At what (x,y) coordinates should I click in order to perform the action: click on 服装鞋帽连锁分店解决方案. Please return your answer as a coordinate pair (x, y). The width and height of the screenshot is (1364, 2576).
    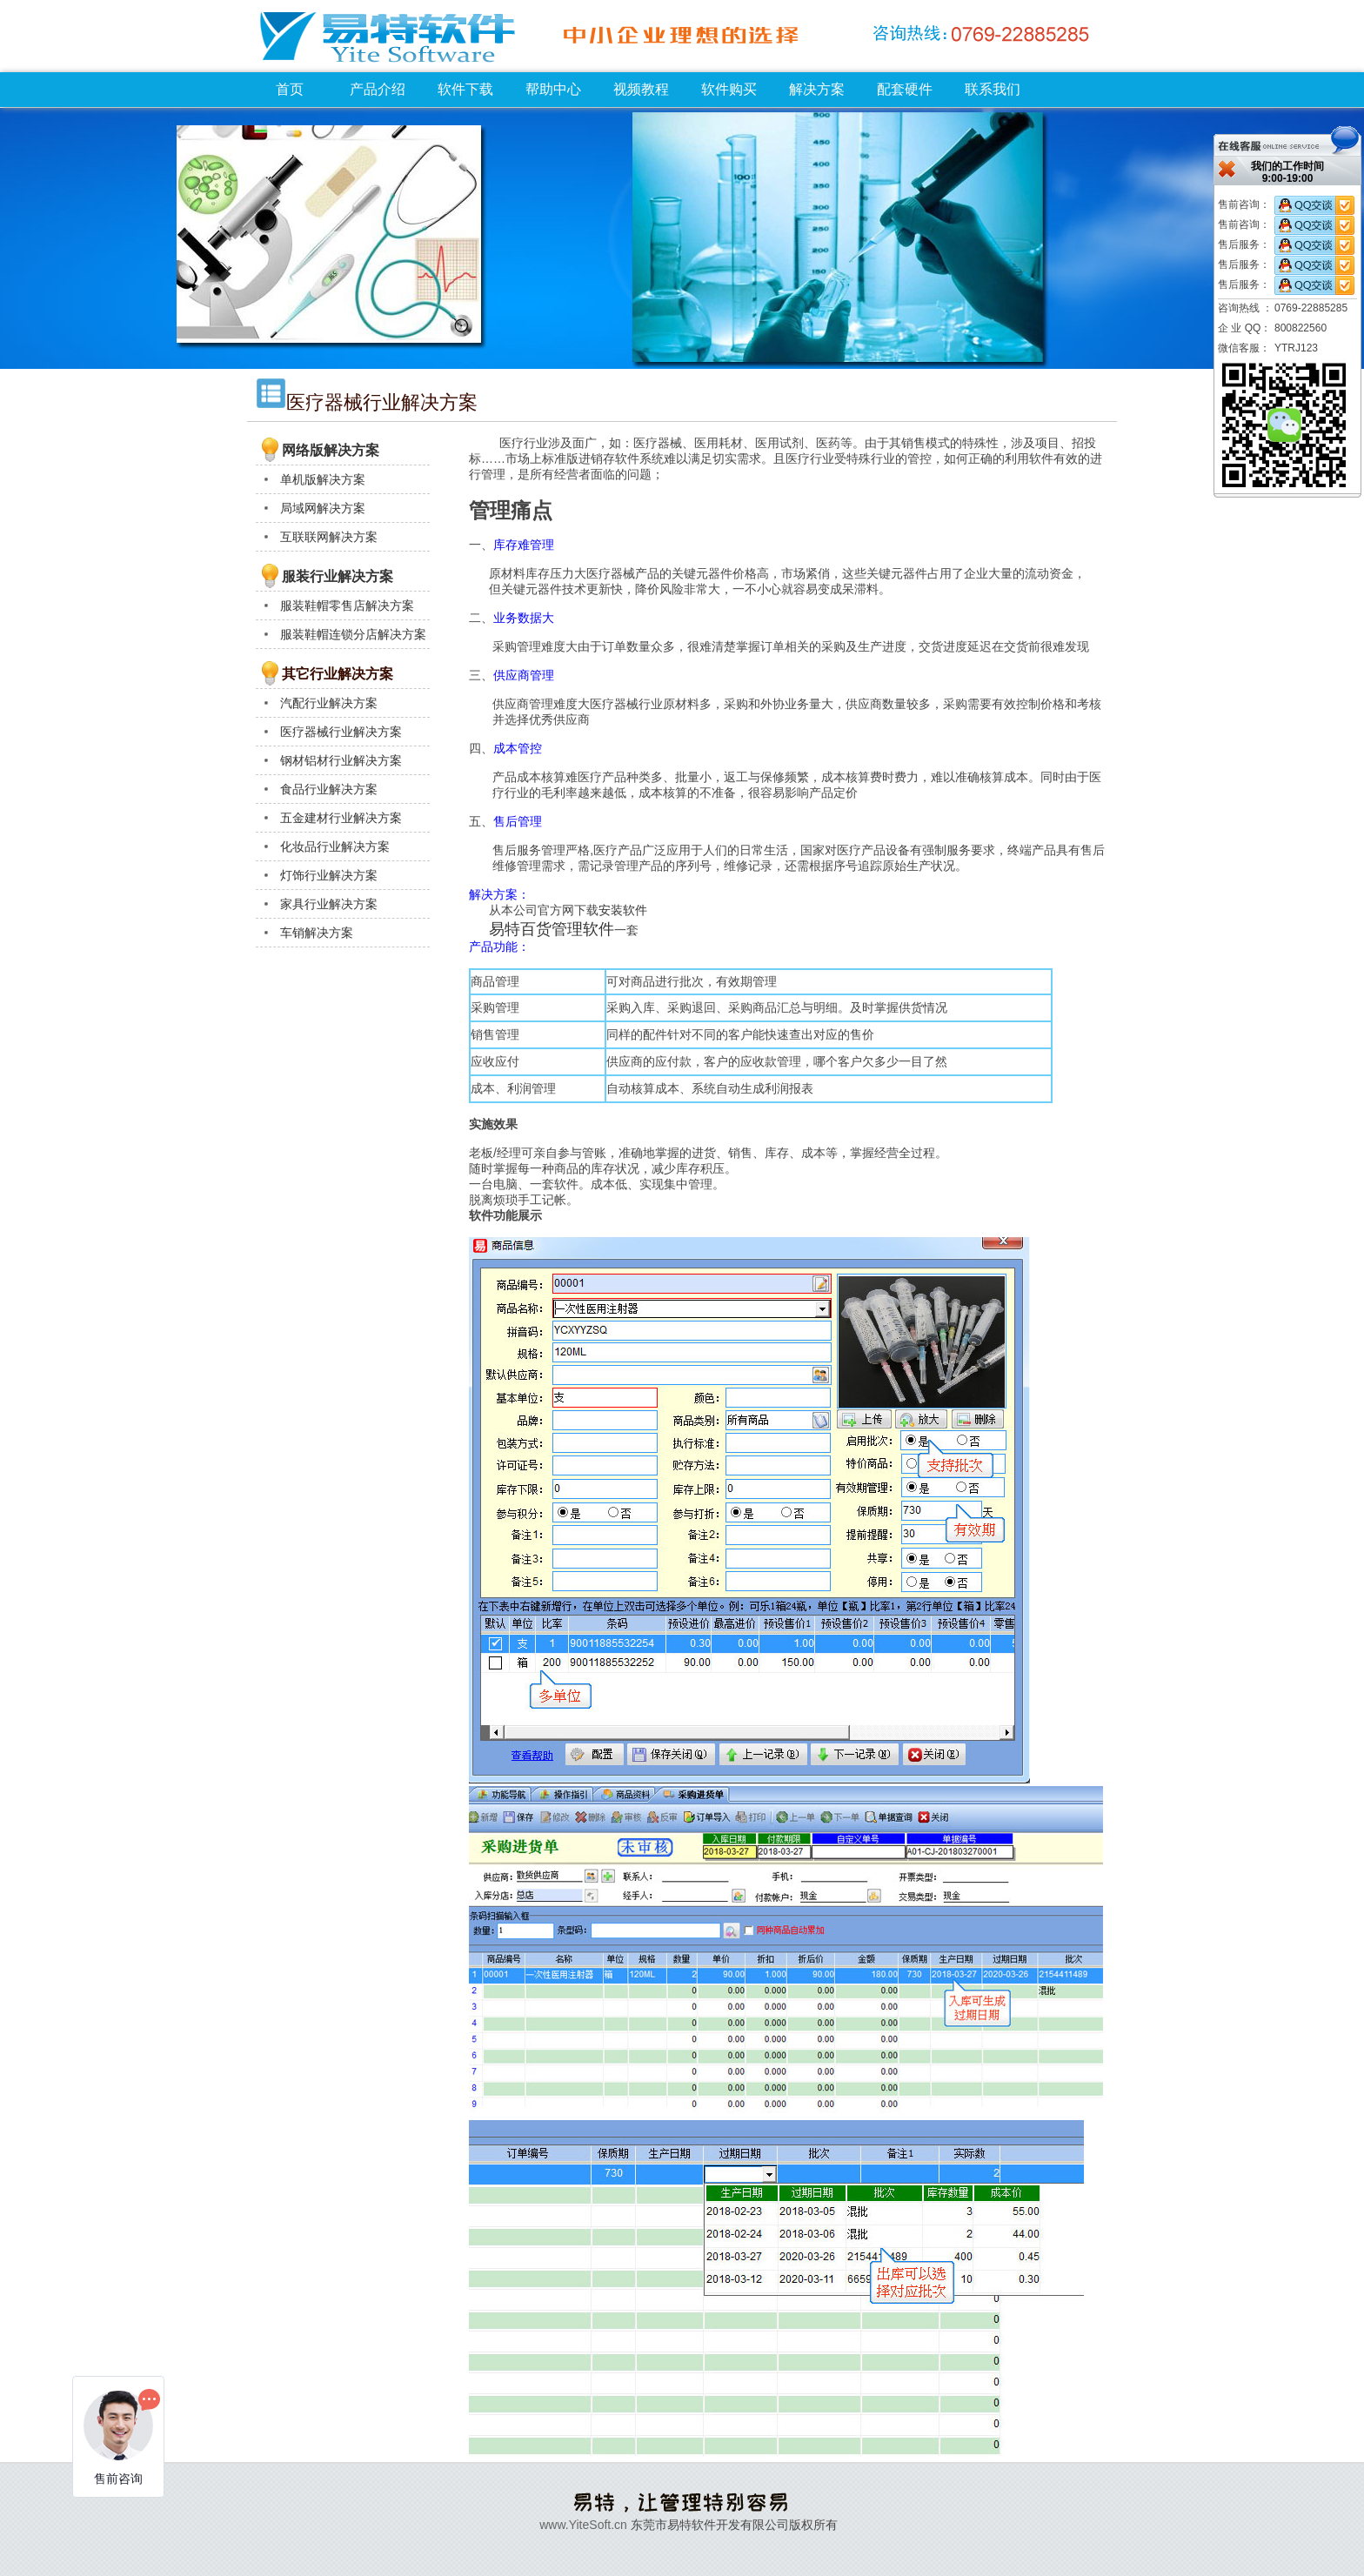
    Looking at the image, I should click on (353, 634).